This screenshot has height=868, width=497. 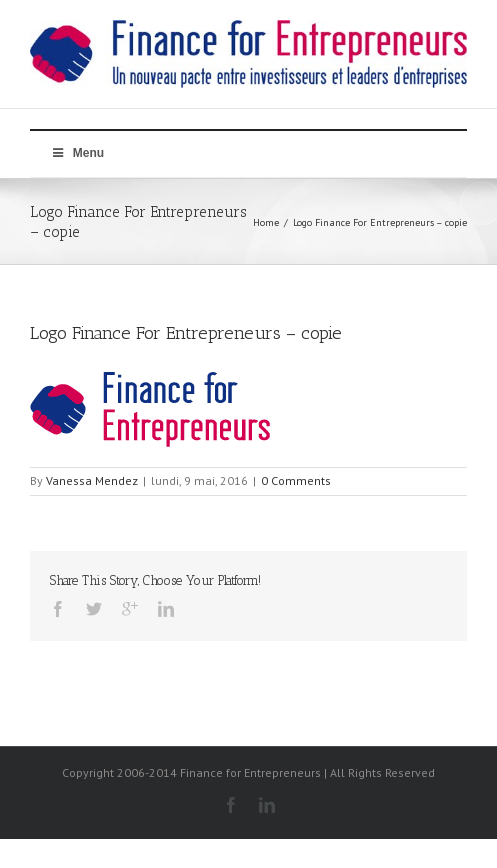 What do you see at coordinates (77, 153) in the screenshot?
I see `Menu` at bounding box center [77, 153].